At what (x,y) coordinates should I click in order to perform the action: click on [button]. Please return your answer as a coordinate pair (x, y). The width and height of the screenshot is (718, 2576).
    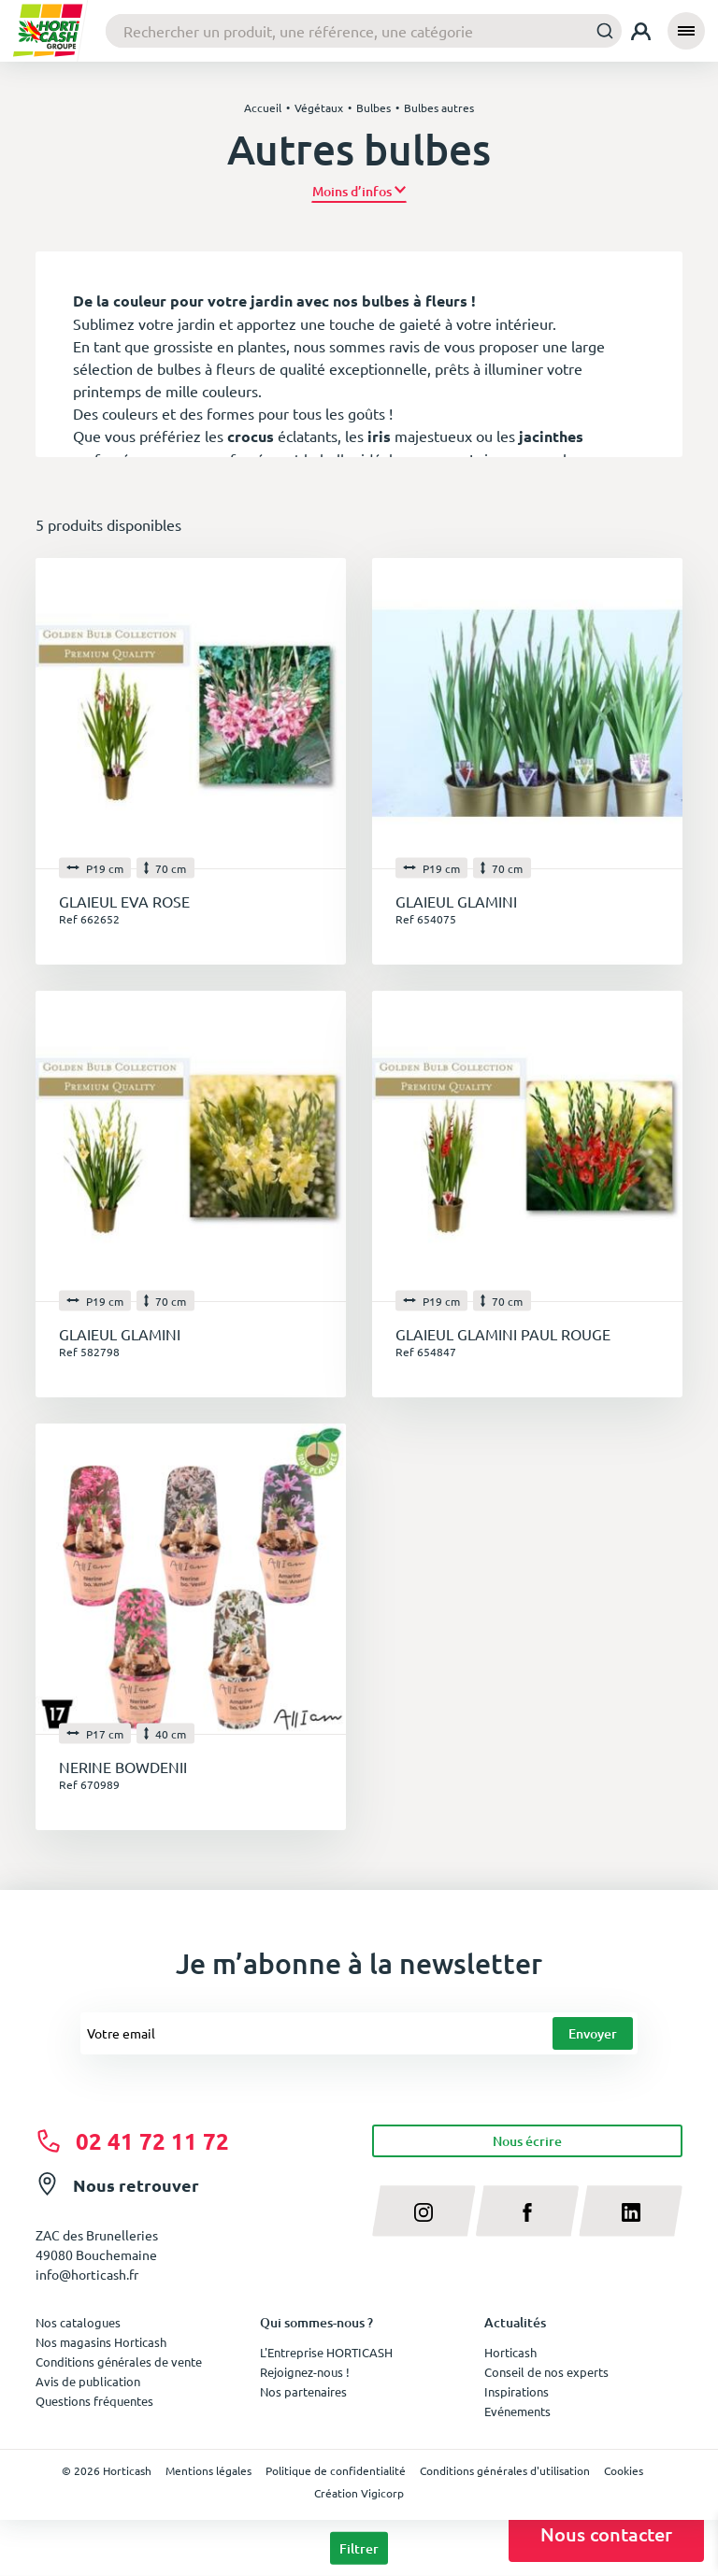
    Looking at the image, I should click on (359, 191).